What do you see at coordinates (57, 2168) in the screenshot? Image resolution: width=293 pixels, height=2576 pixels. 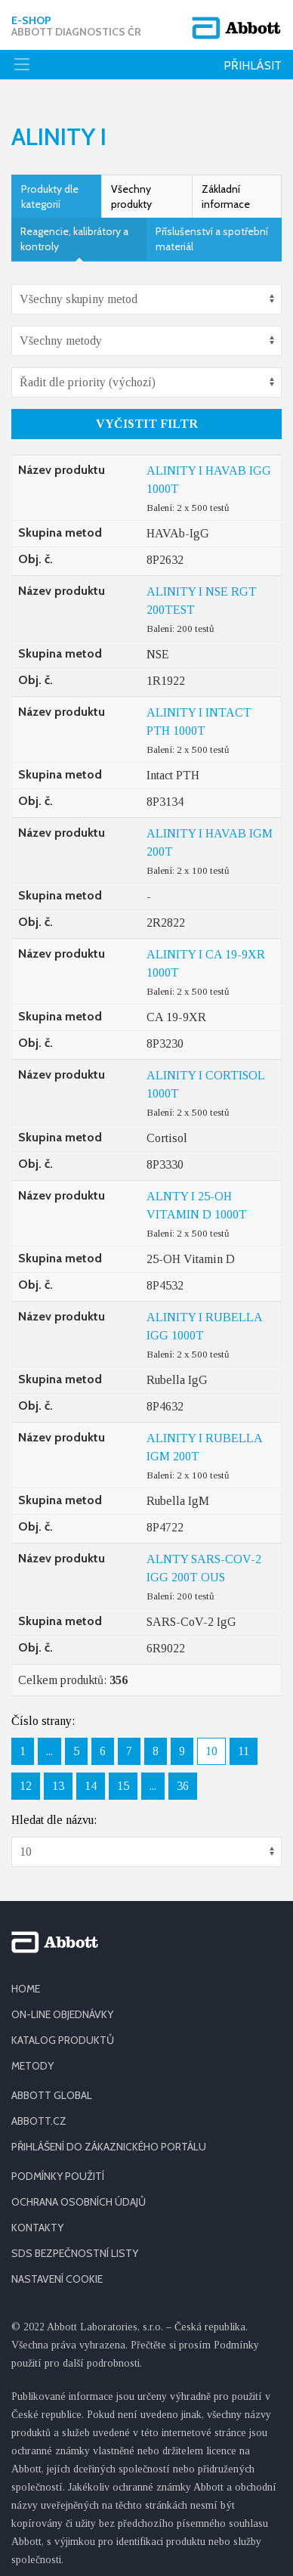 I see `PODMÍNKY POUŽITÍ` at bounding box center [57, 2168].